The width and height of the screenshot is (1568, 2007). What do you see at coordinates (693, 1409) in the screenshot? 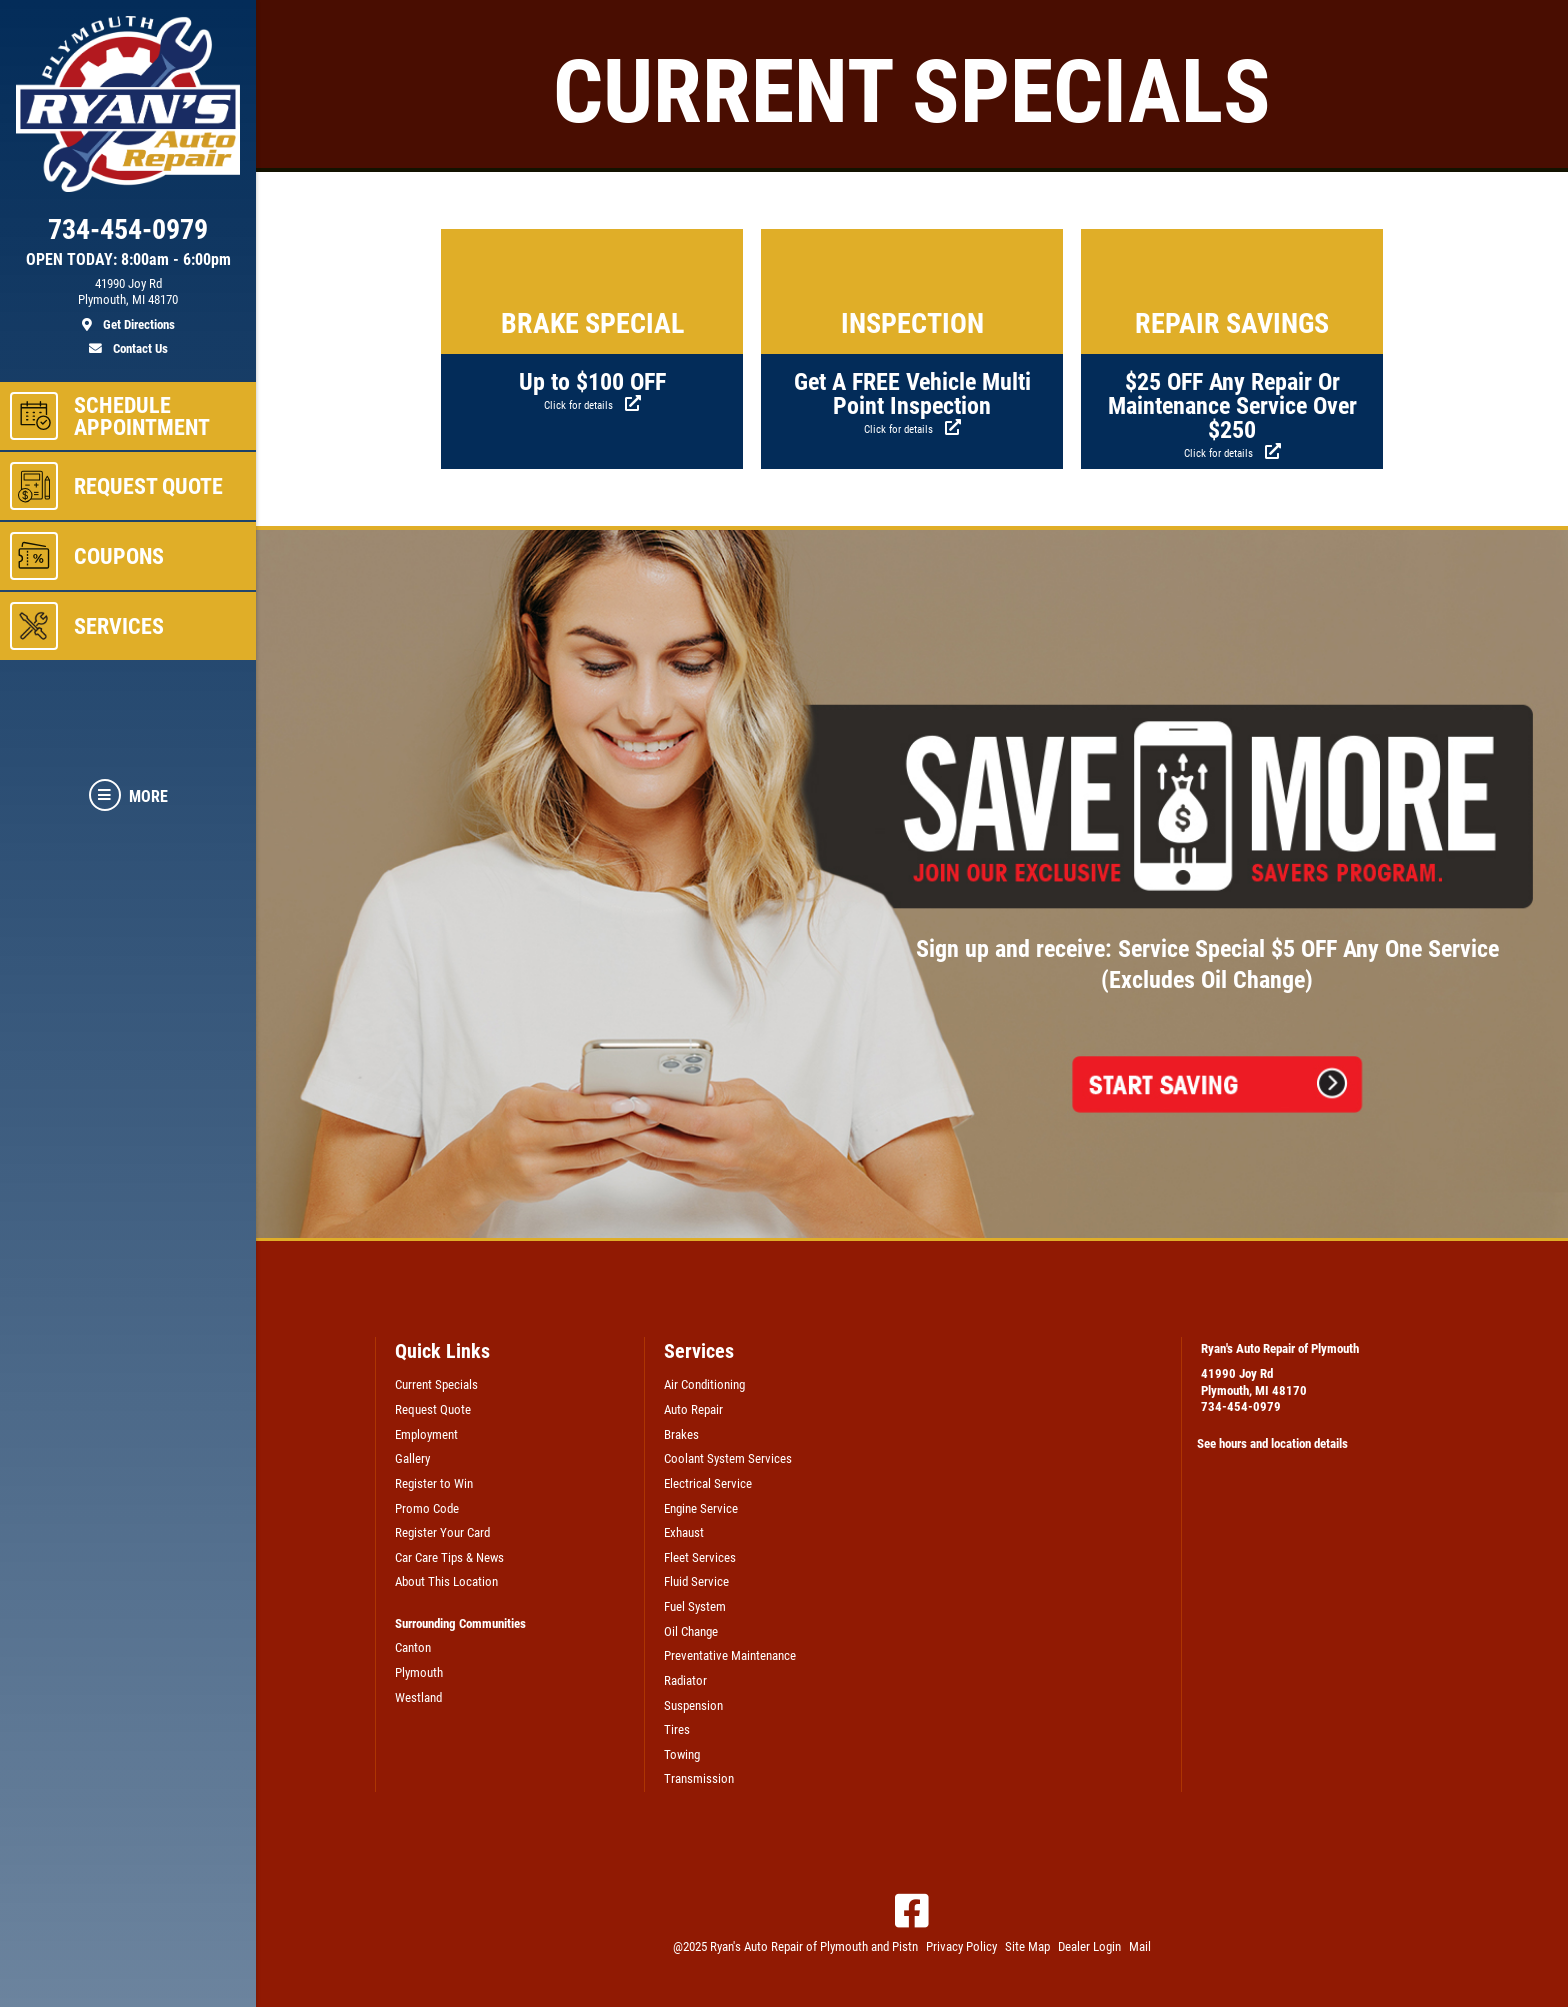
I see `Auto Repair` at bounding box center [693, 1409].